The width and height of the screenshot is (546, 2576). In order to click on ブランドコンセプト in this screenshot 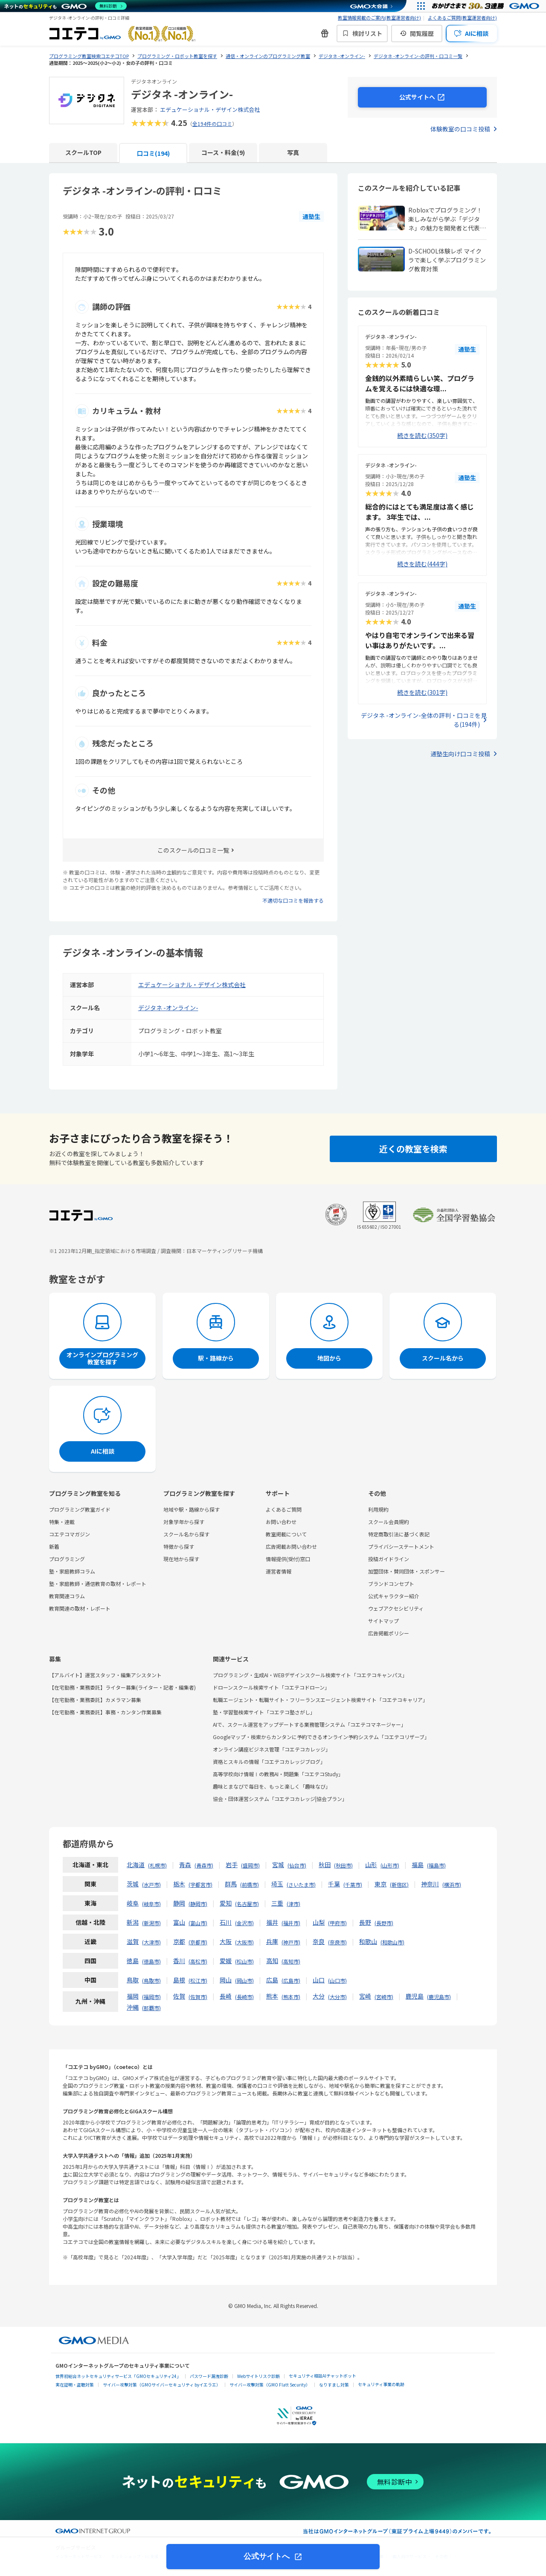, I will do `click(391, 1583)`.